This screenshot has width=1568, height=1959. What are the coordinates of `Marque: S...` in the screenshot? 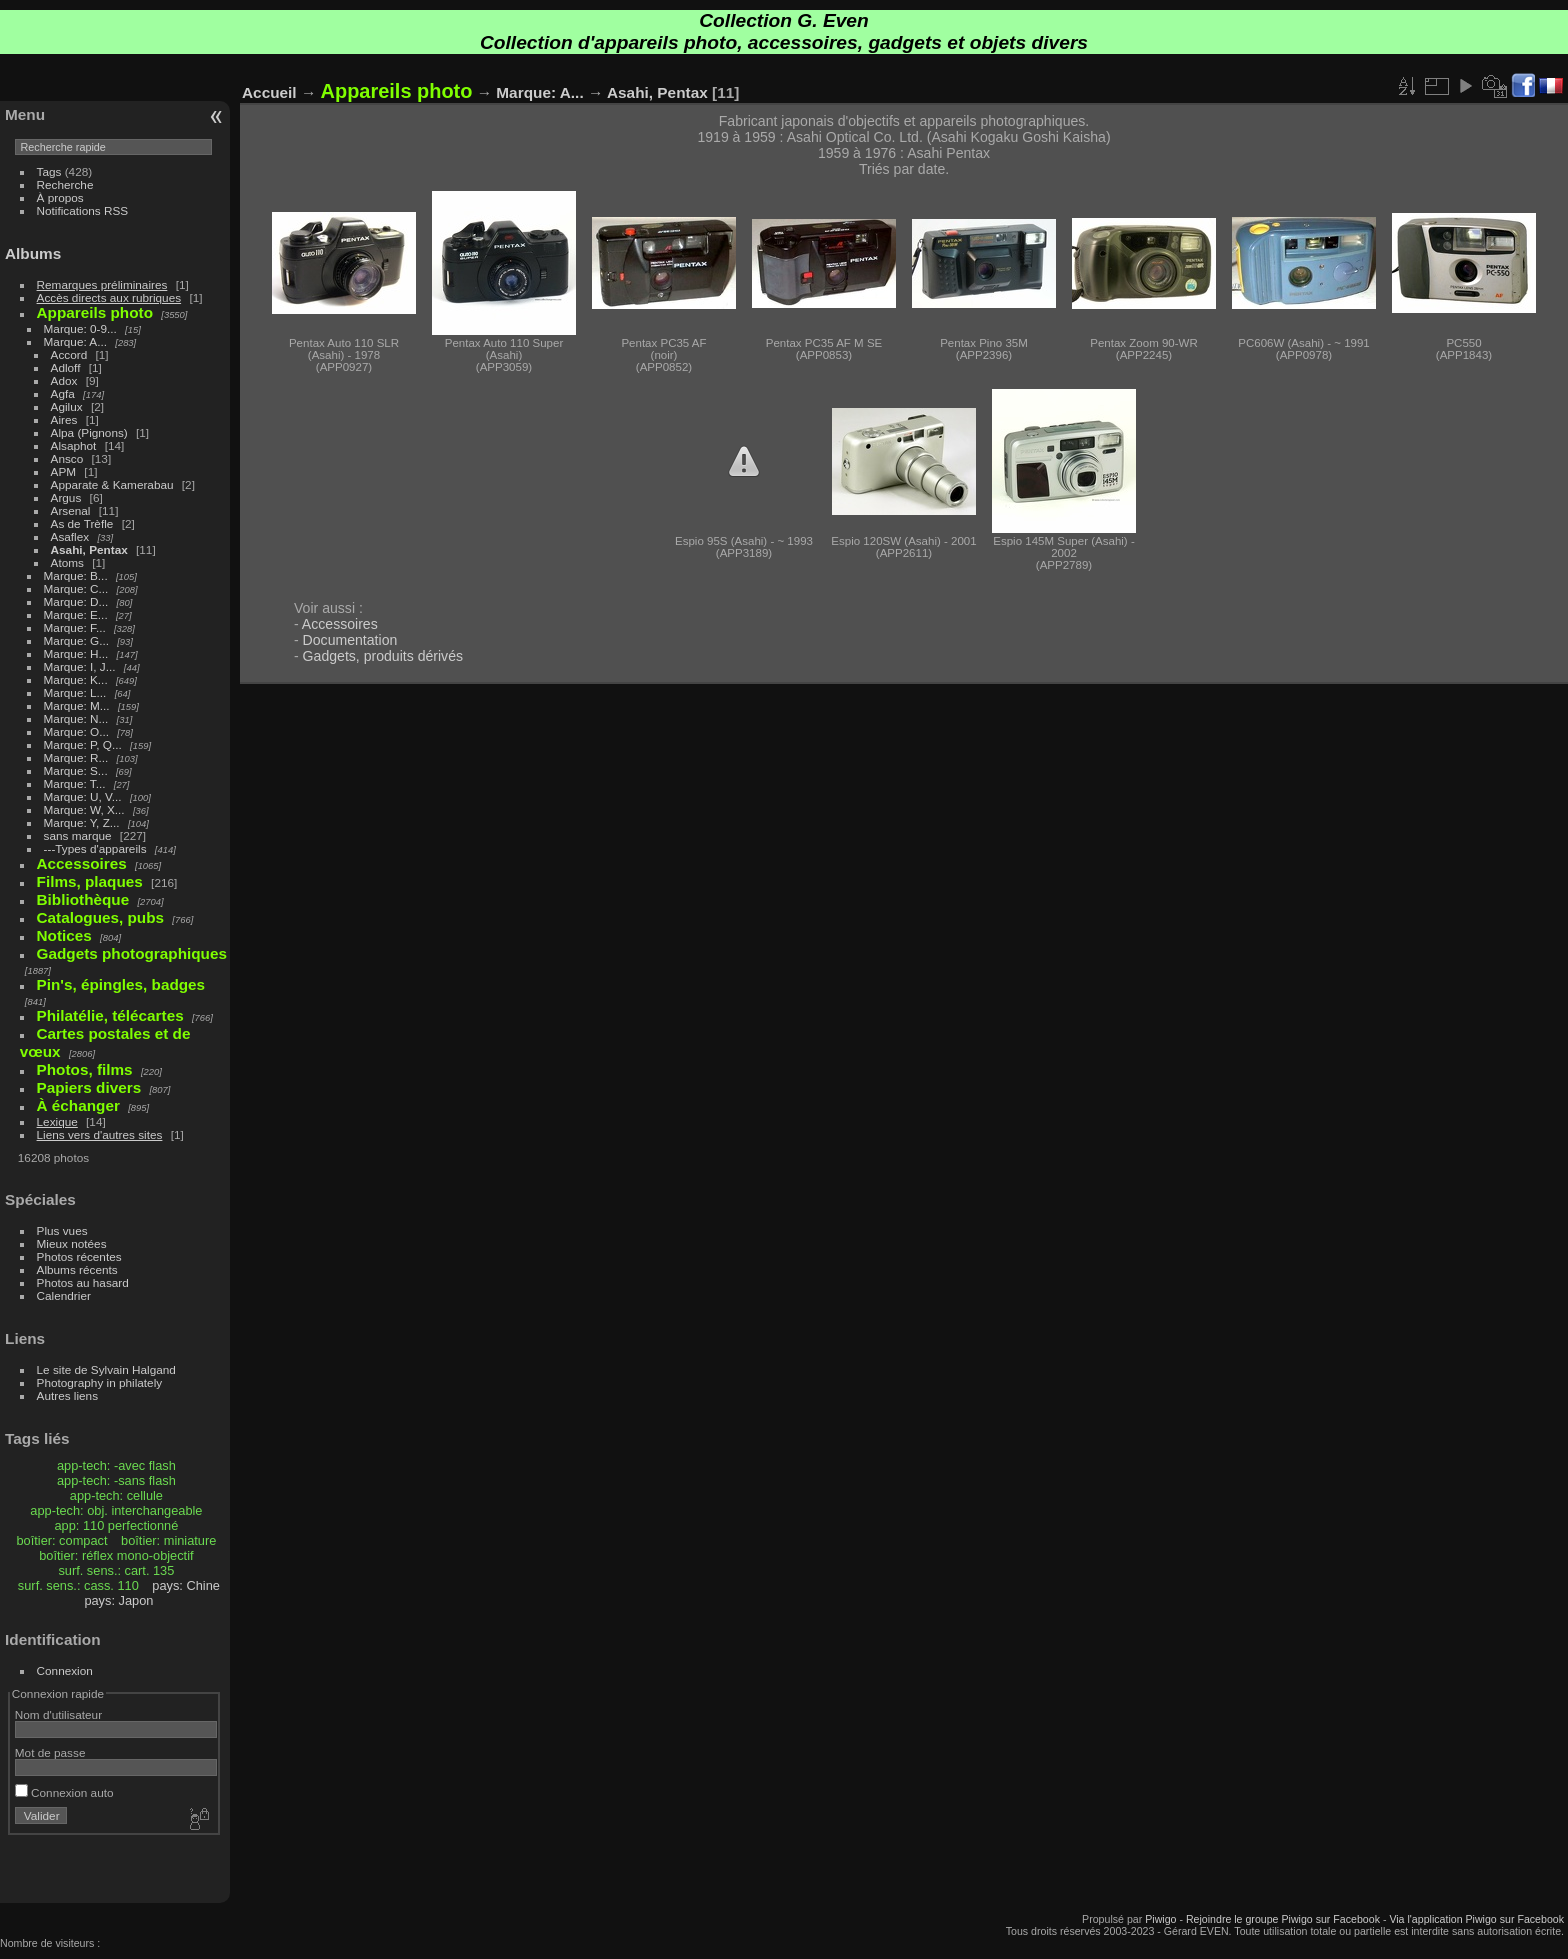 It's located at (76, 770).